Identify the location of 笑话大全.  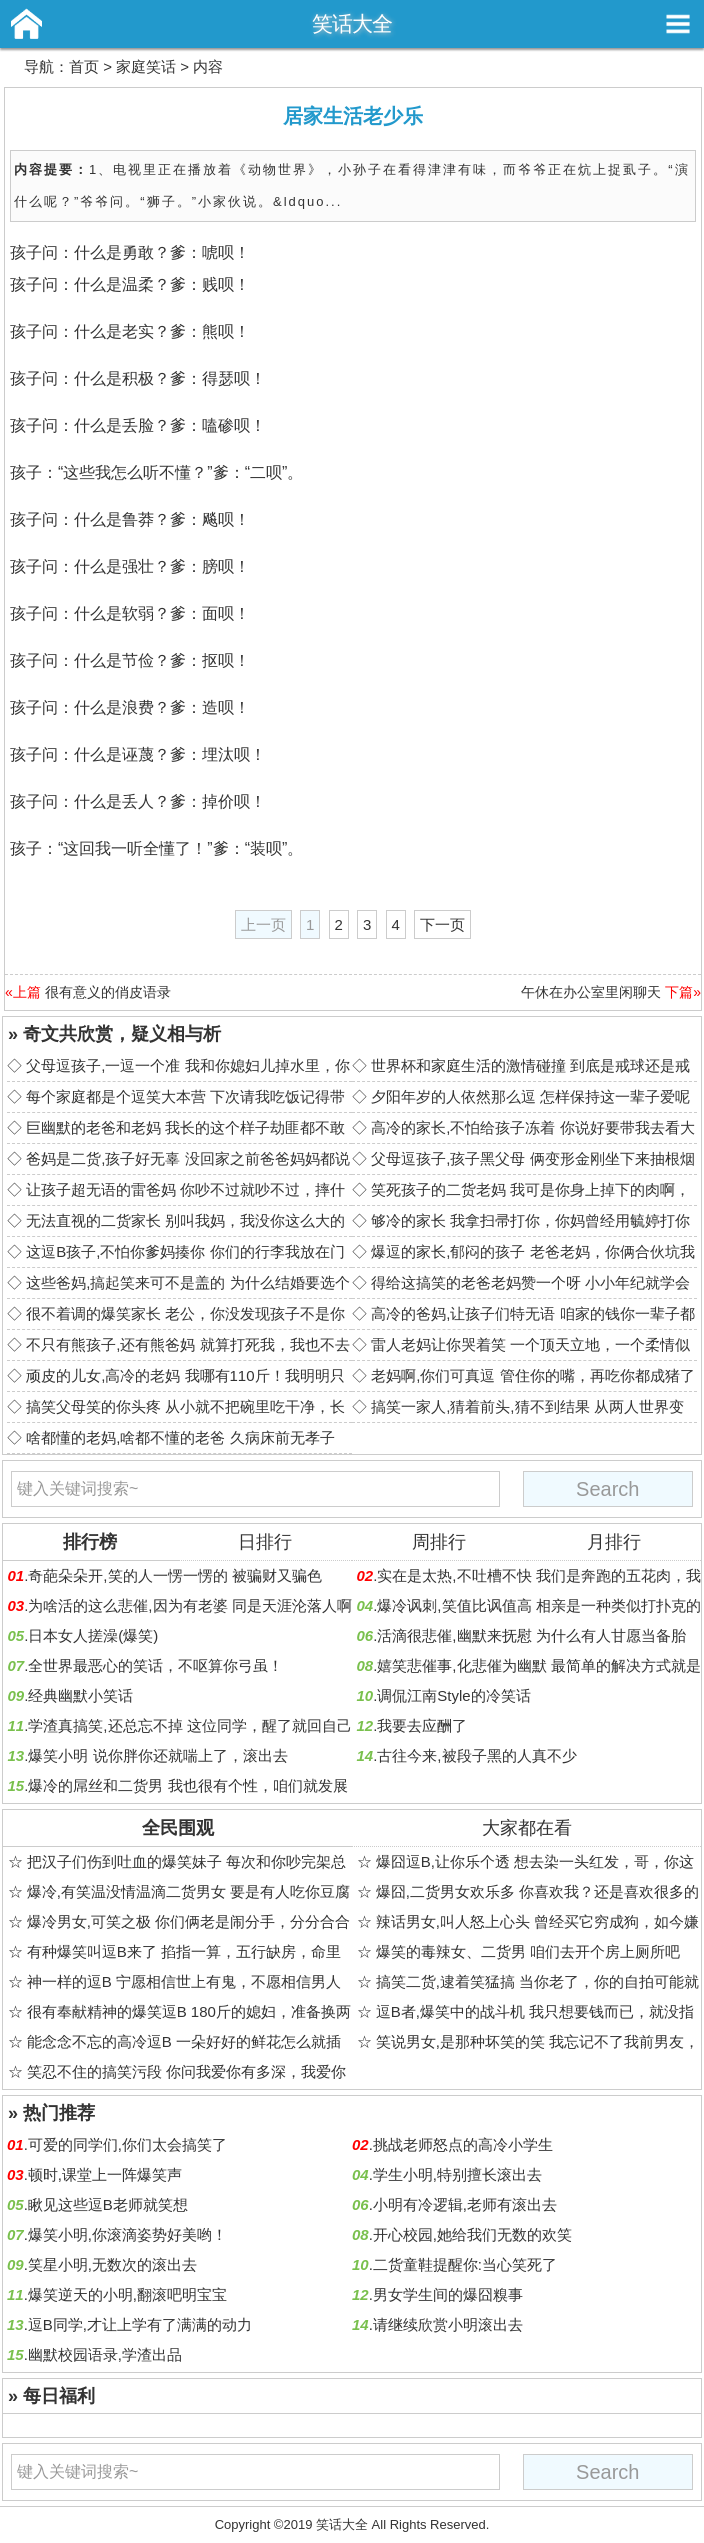
(352, 23).